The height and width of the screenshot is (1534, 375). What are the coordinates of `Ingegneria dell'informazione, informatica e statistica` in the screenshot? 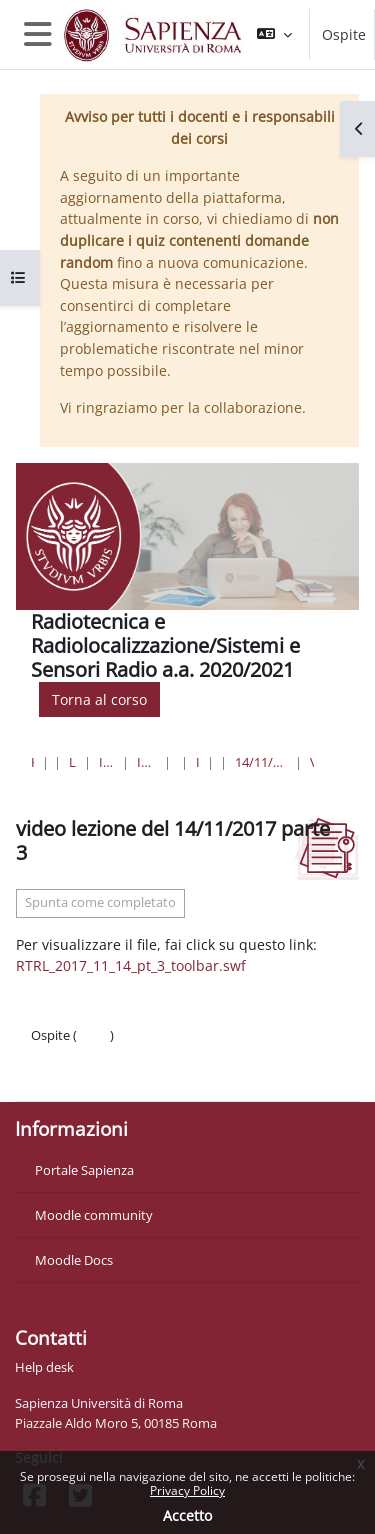 It's located at (106, 762).